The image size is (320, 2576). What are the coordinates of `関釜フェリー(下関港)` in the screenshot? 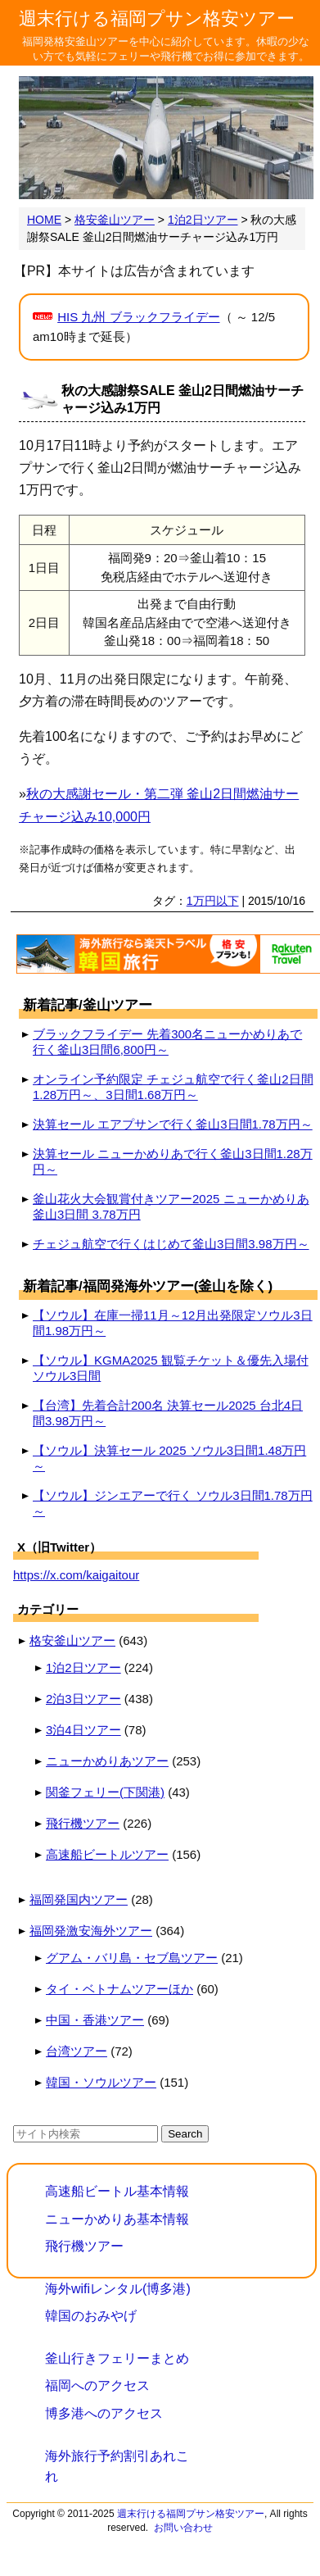 It's located at (105, 1792).